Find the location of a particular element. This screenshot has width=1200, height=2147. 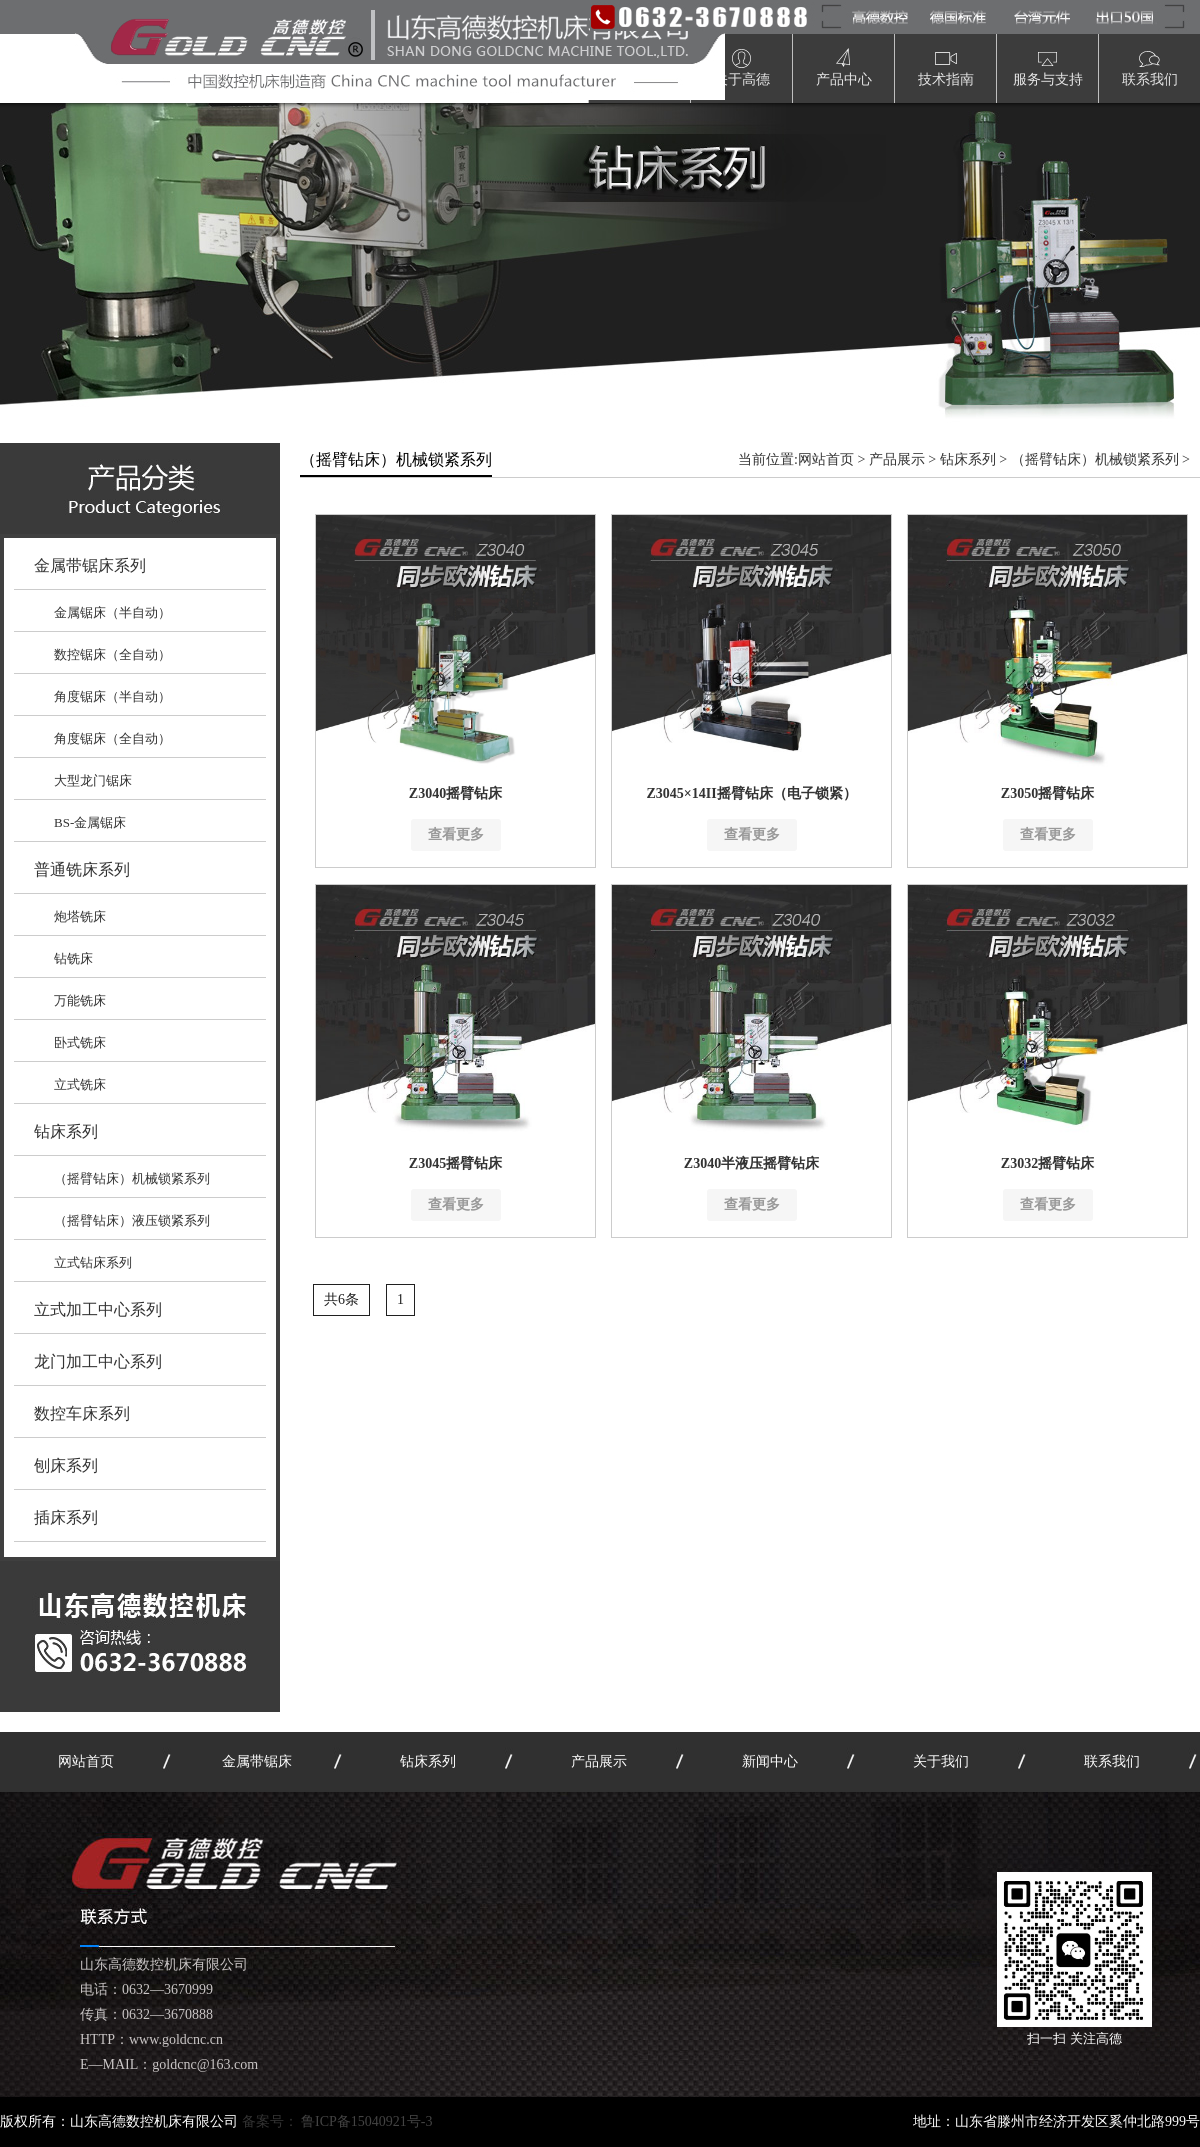

共6条 is located at coordinates (341, 1299).